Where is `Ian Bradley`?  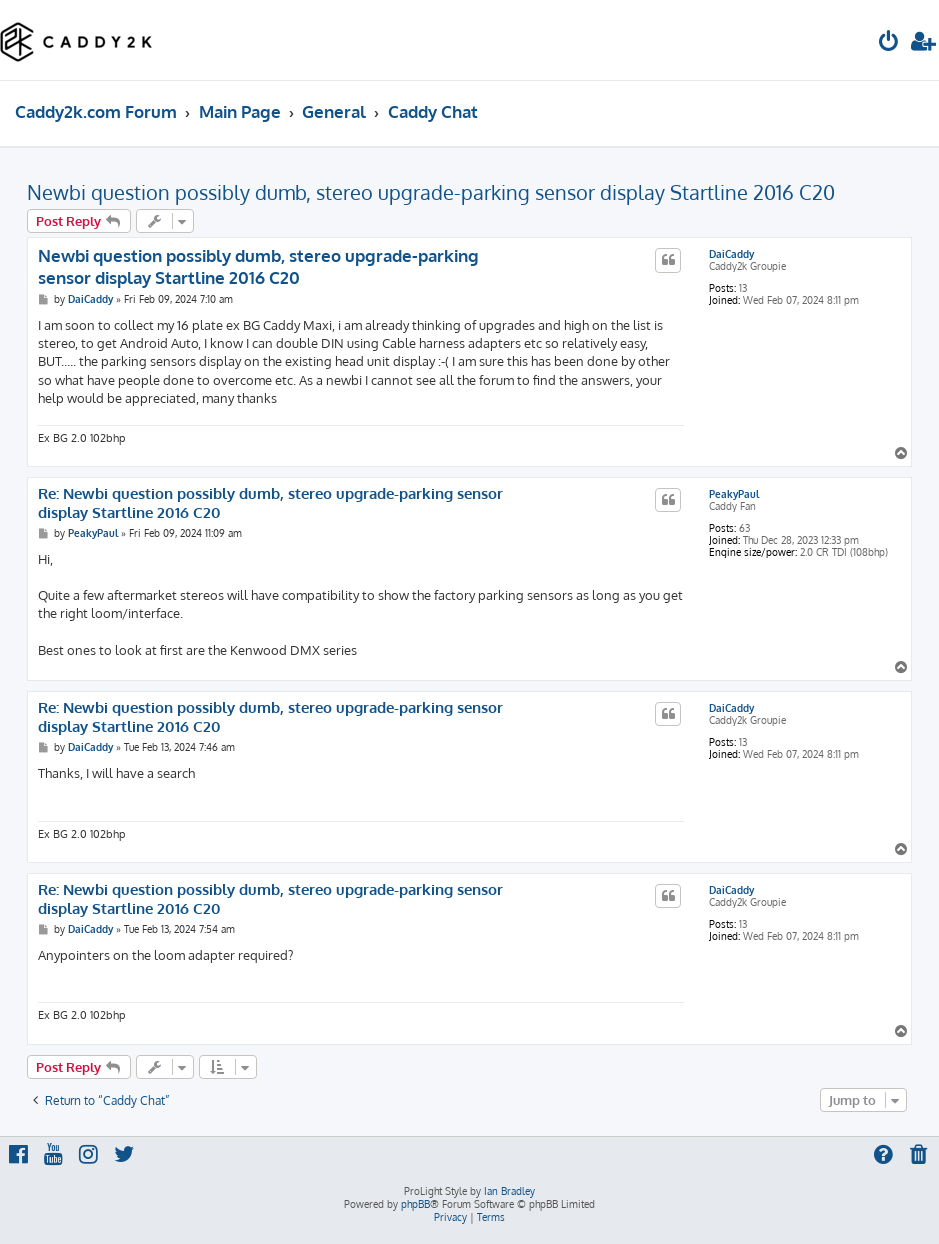 Ian Bradley is located at coordinates (509, 1191).